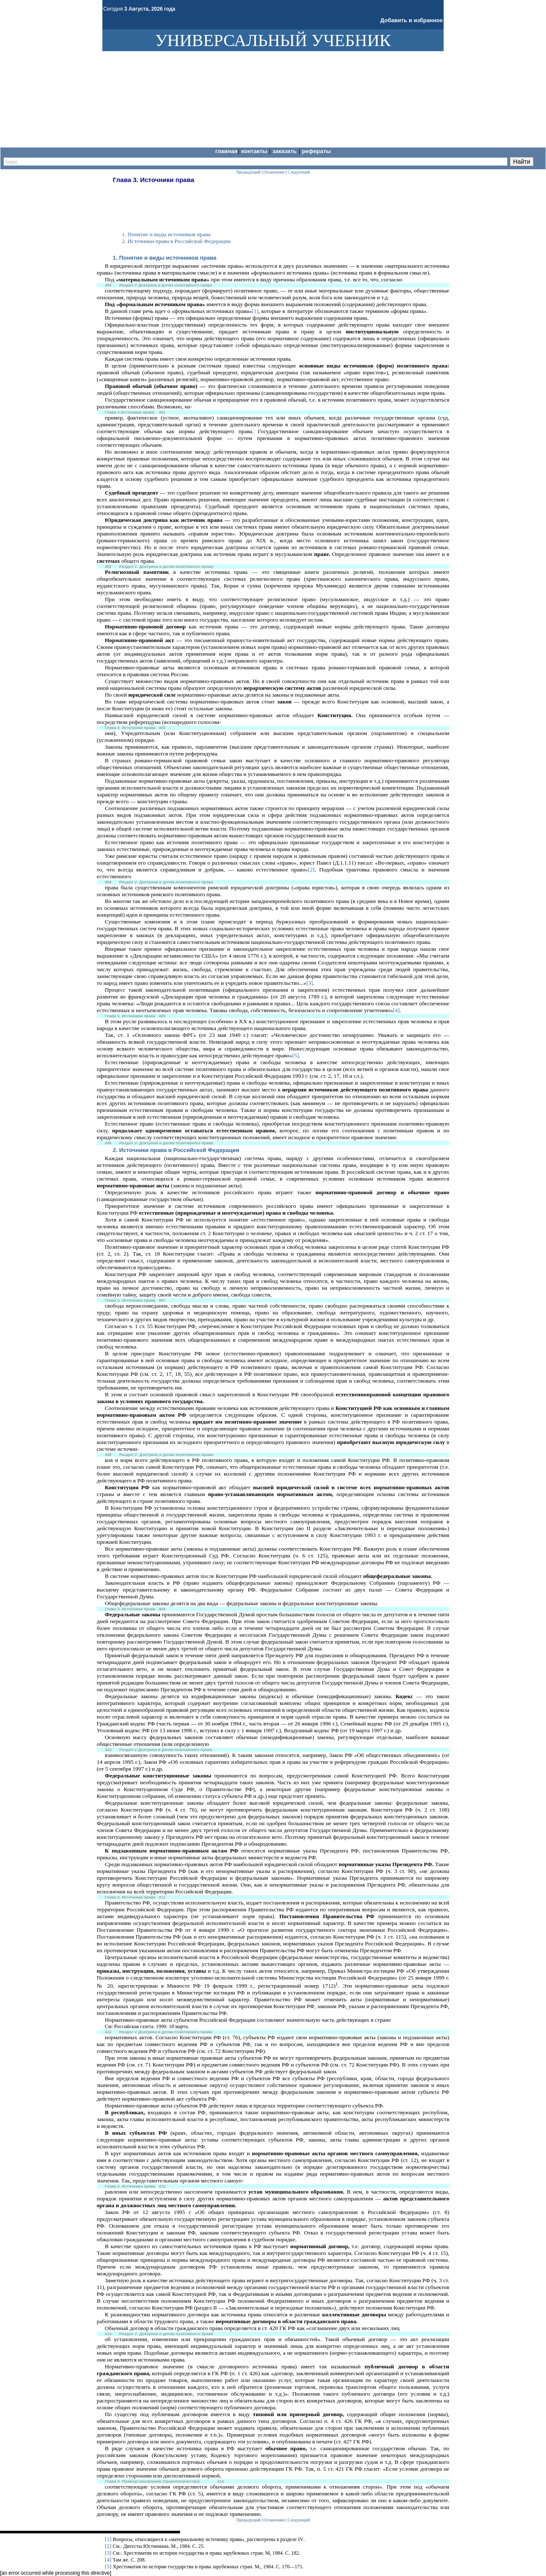 The width and height of the screenshot is (546, 2576). Describe the element at coordinates (285, 151) in the screenshot. I see `Заказать` at that location.